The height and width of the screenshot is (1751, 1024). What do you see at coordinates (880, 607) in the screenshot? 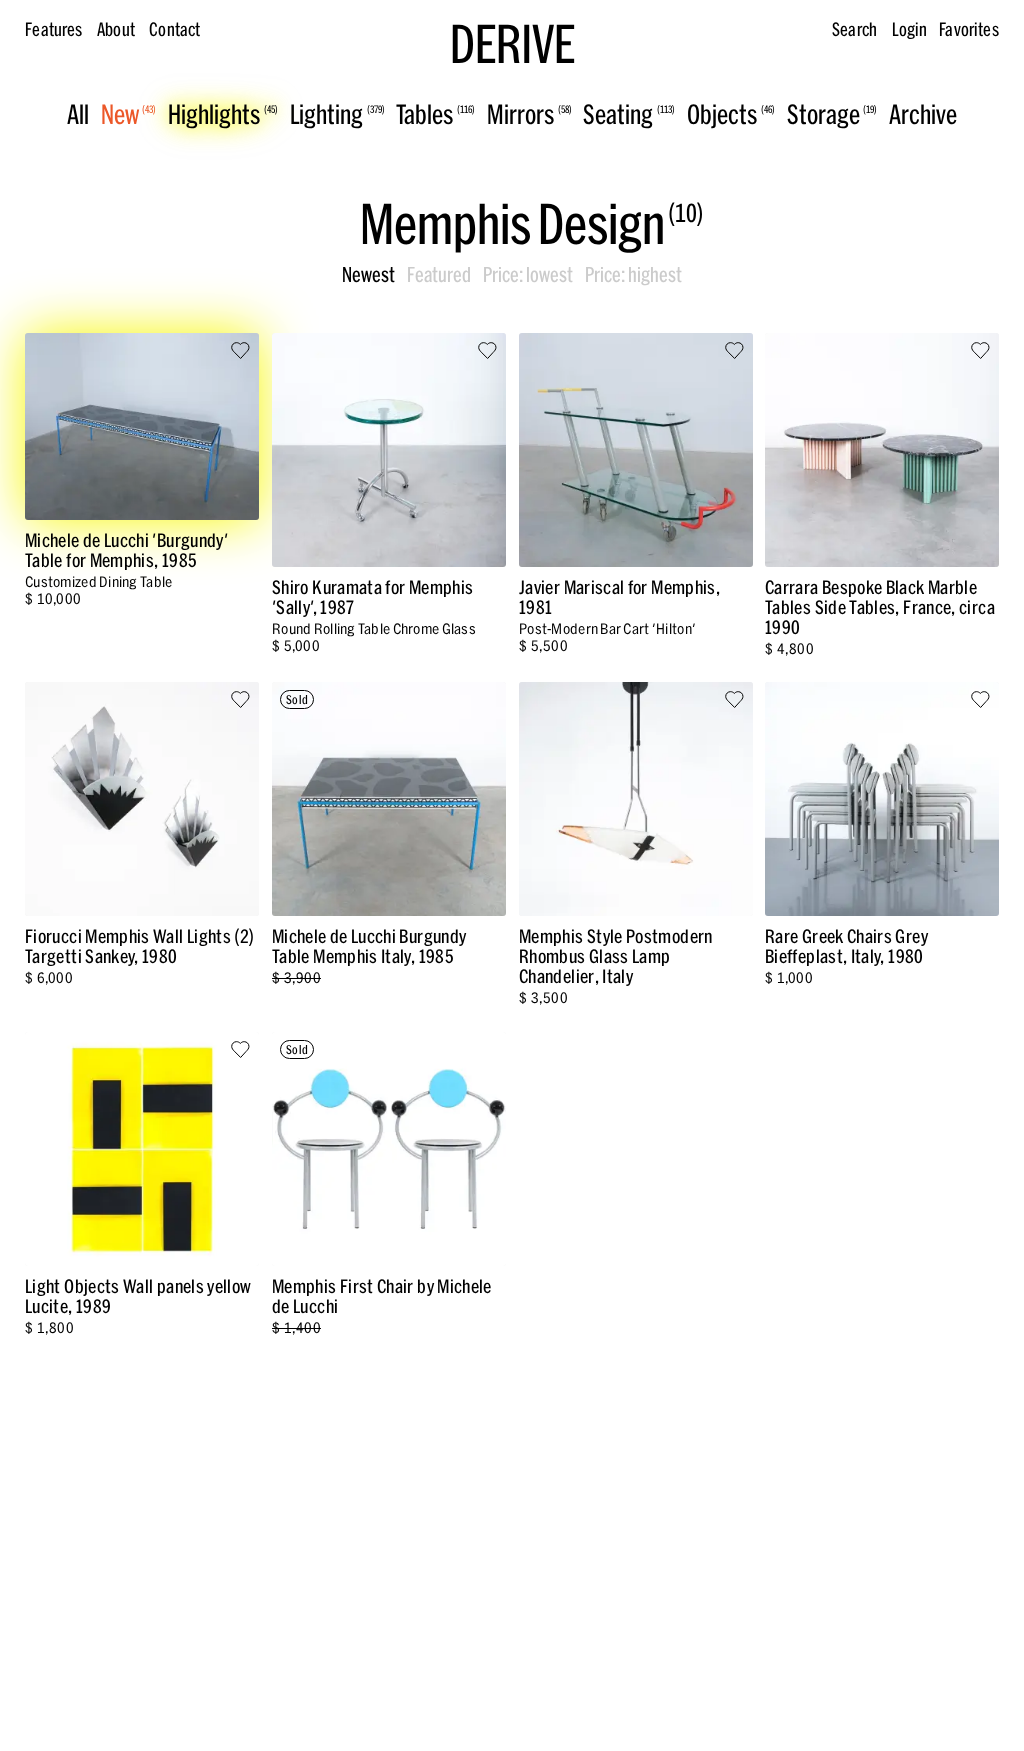
I see `Carrara Bespoke Black Marble Tables Side Tables, France, circa 1990` at bounding box center [880, 607].